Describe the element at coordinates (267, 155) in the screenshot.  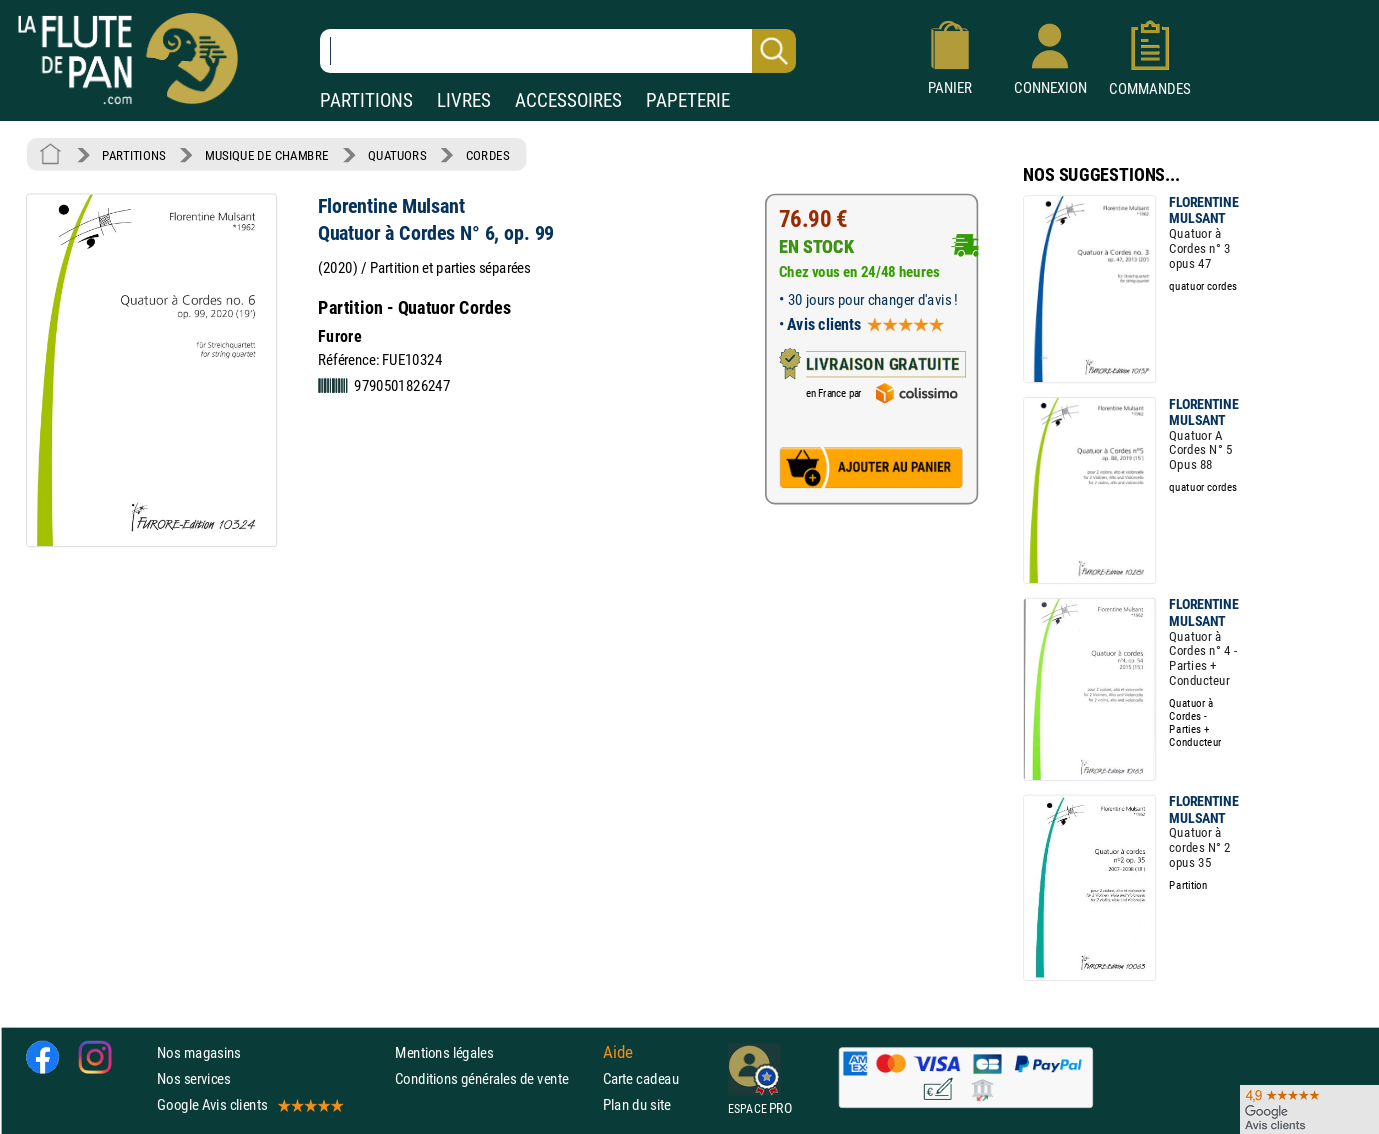
I see `MUSIQUE DE CHAMBRE` at that location.